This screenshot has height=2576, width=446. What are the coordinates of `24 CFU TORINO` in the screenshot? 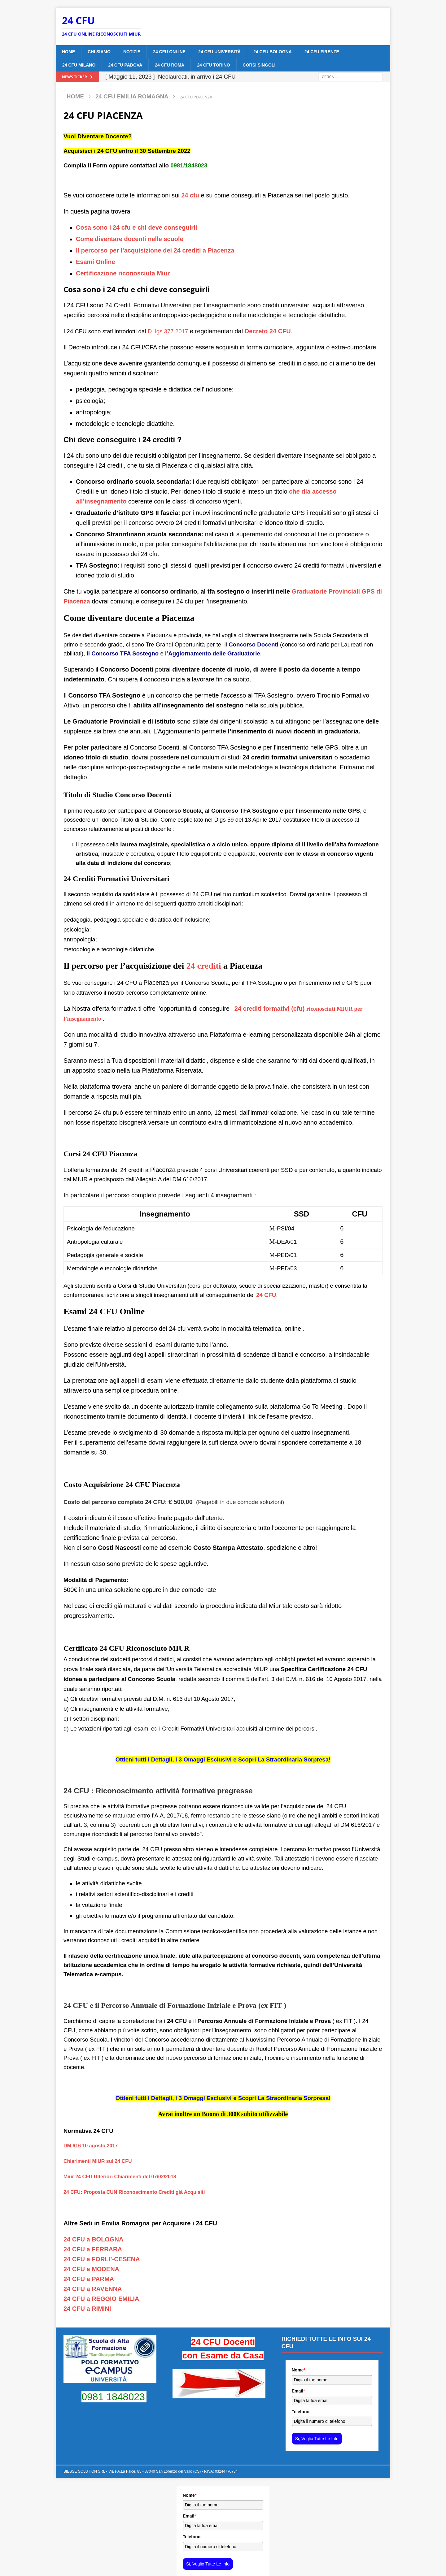 It's located at (213, 65).